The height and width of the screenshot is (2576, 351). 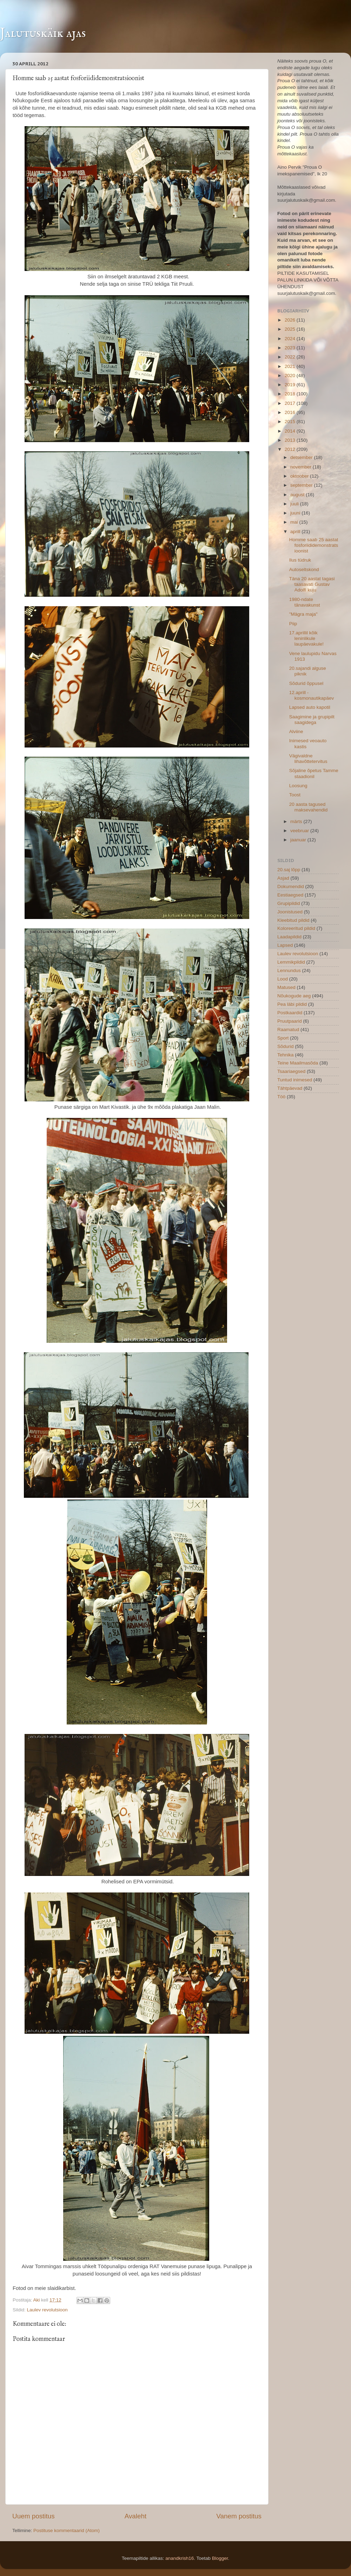 What do you see at coordinates (295, 503) in the screenshot?
I see `juuli` at bounding box center [295, 503].